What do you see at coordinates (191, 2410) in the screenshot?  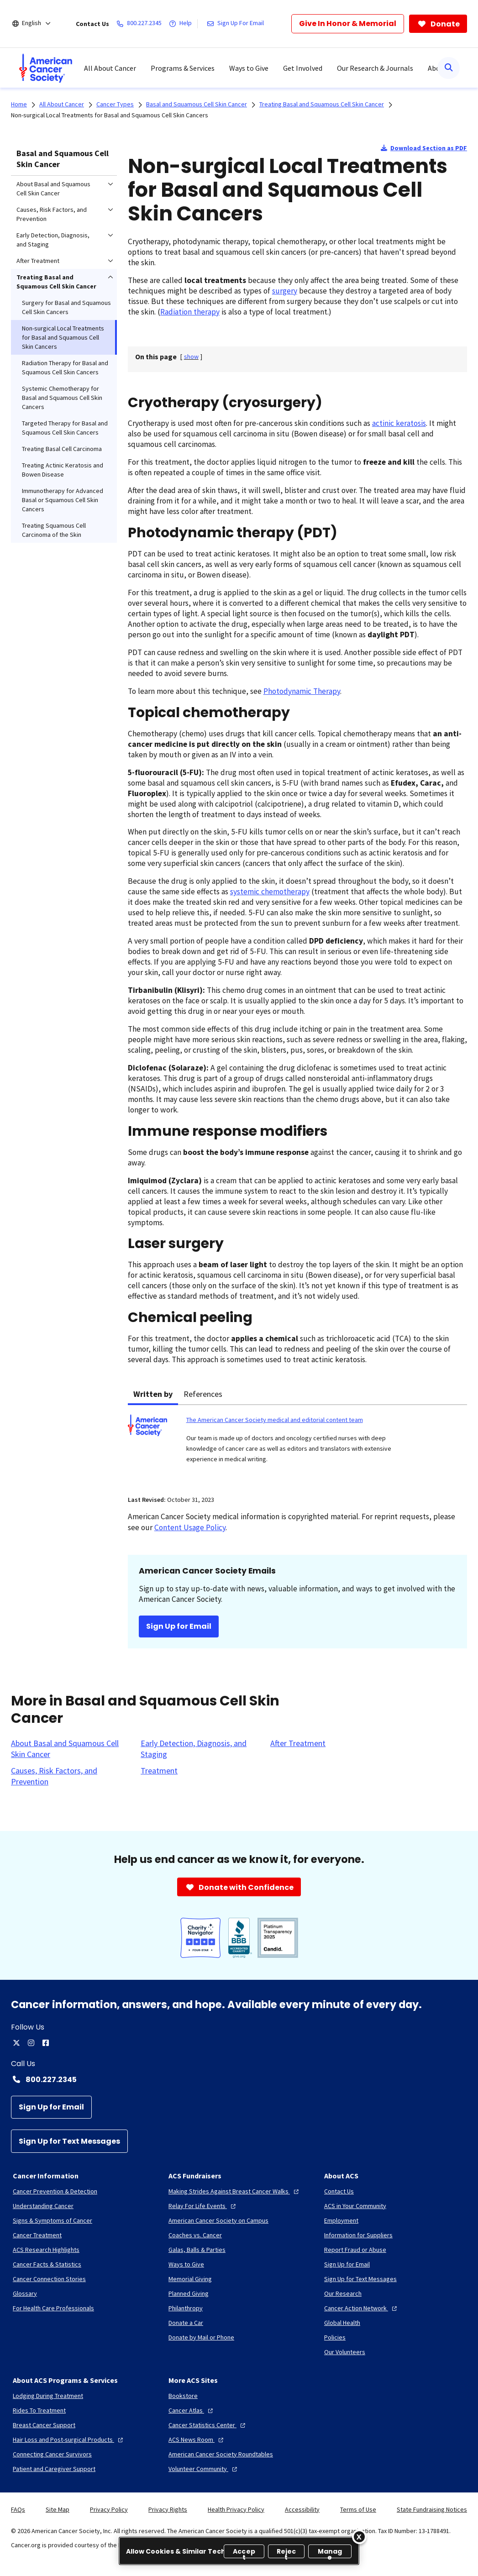 I see `[Cancer Atlas]` at bounding box center [191, 2410].